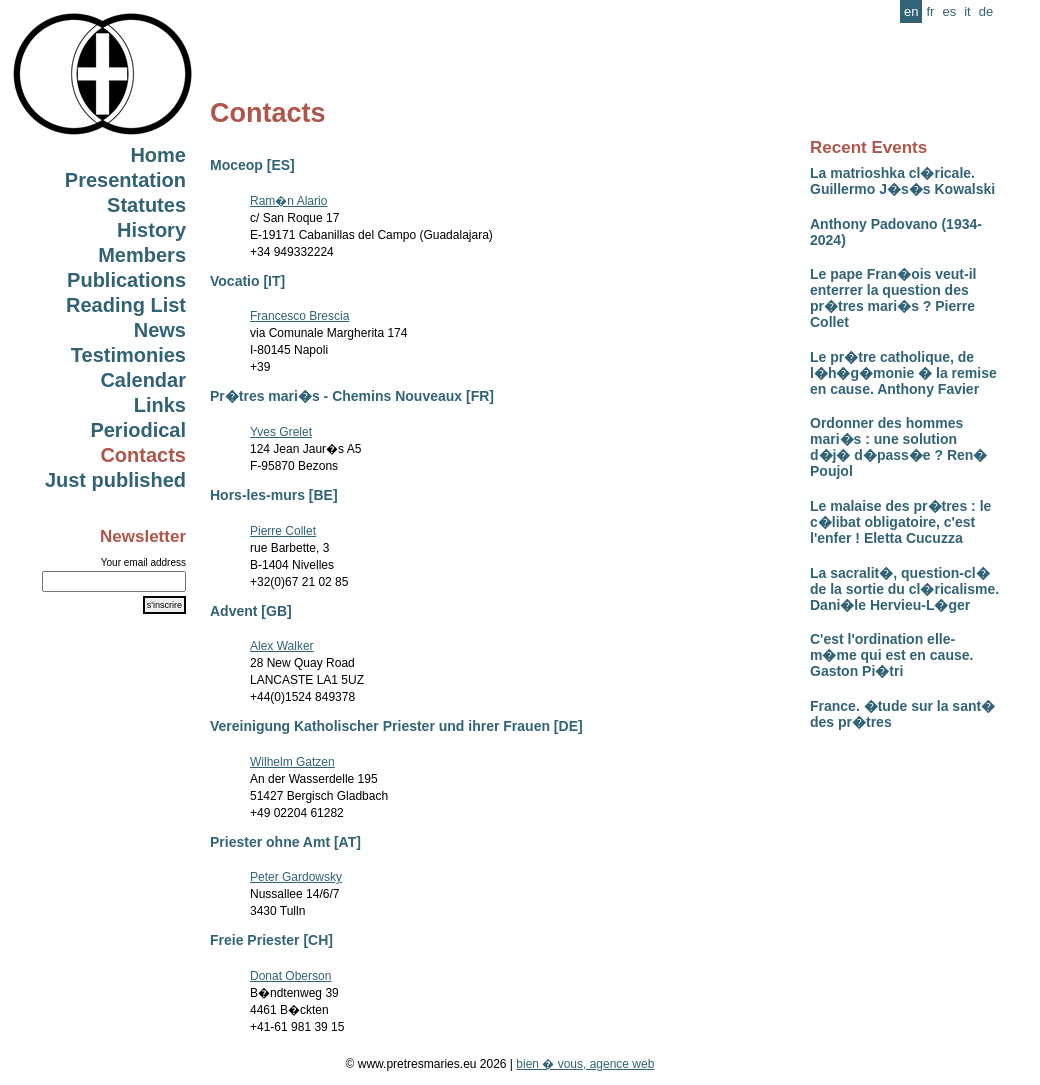 This screenshot has height=1085, width=1040. What do you see at coordinates (900, 522) in the screenshot?
I see `Le malaise des pr�tres : le c�libat obligatoire, c'est l'enfer ! Eletta Cucuzza` at bounding box center [900, 522].